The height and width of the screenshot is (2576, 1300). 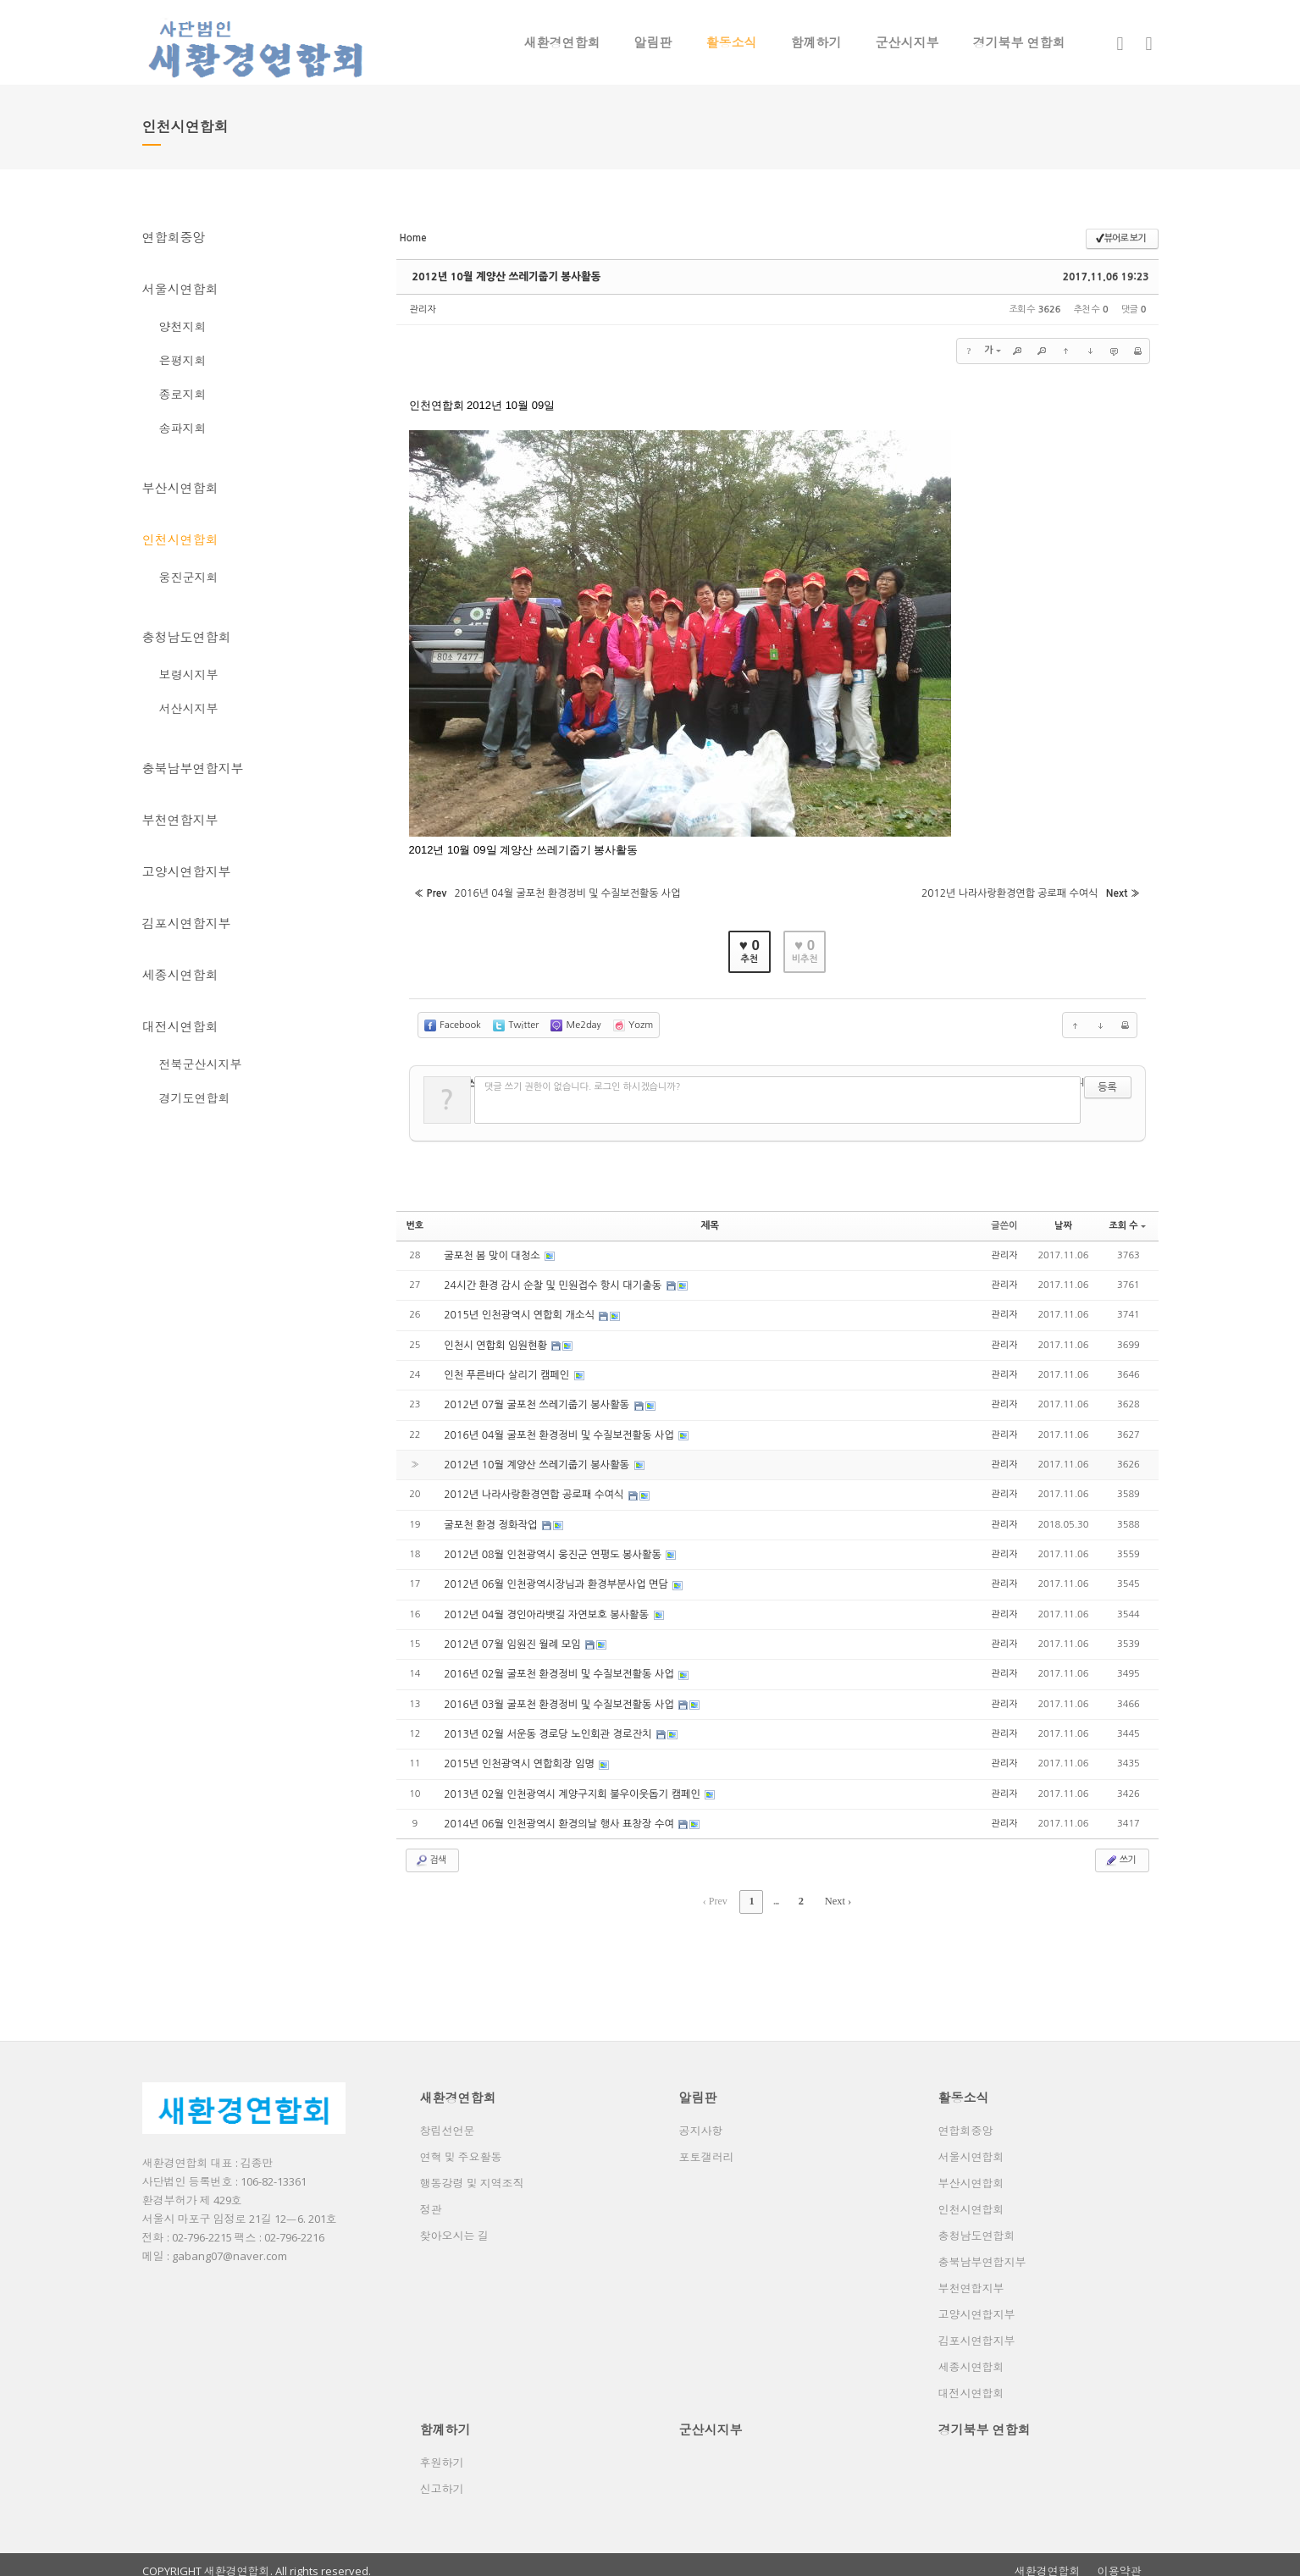 What do you see at coordinates (1019, 42) in the screenshot?
I see `경기북부 연합회` at bounding box center [1019, 42].